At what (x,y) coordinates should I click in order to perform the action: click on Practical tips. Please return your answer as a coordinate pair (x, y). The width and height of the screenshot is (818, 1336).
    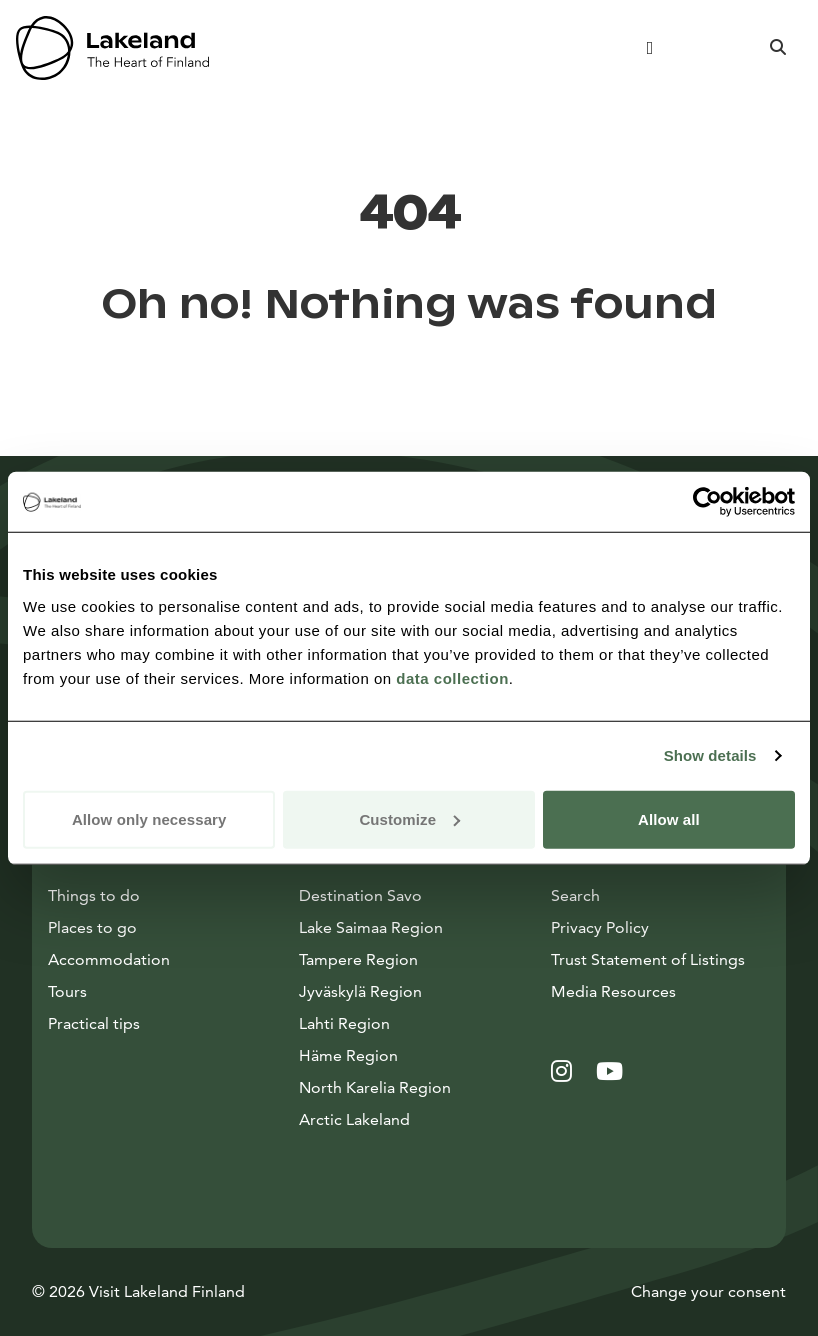
    Looking at the image, I should click on (94, 1023).